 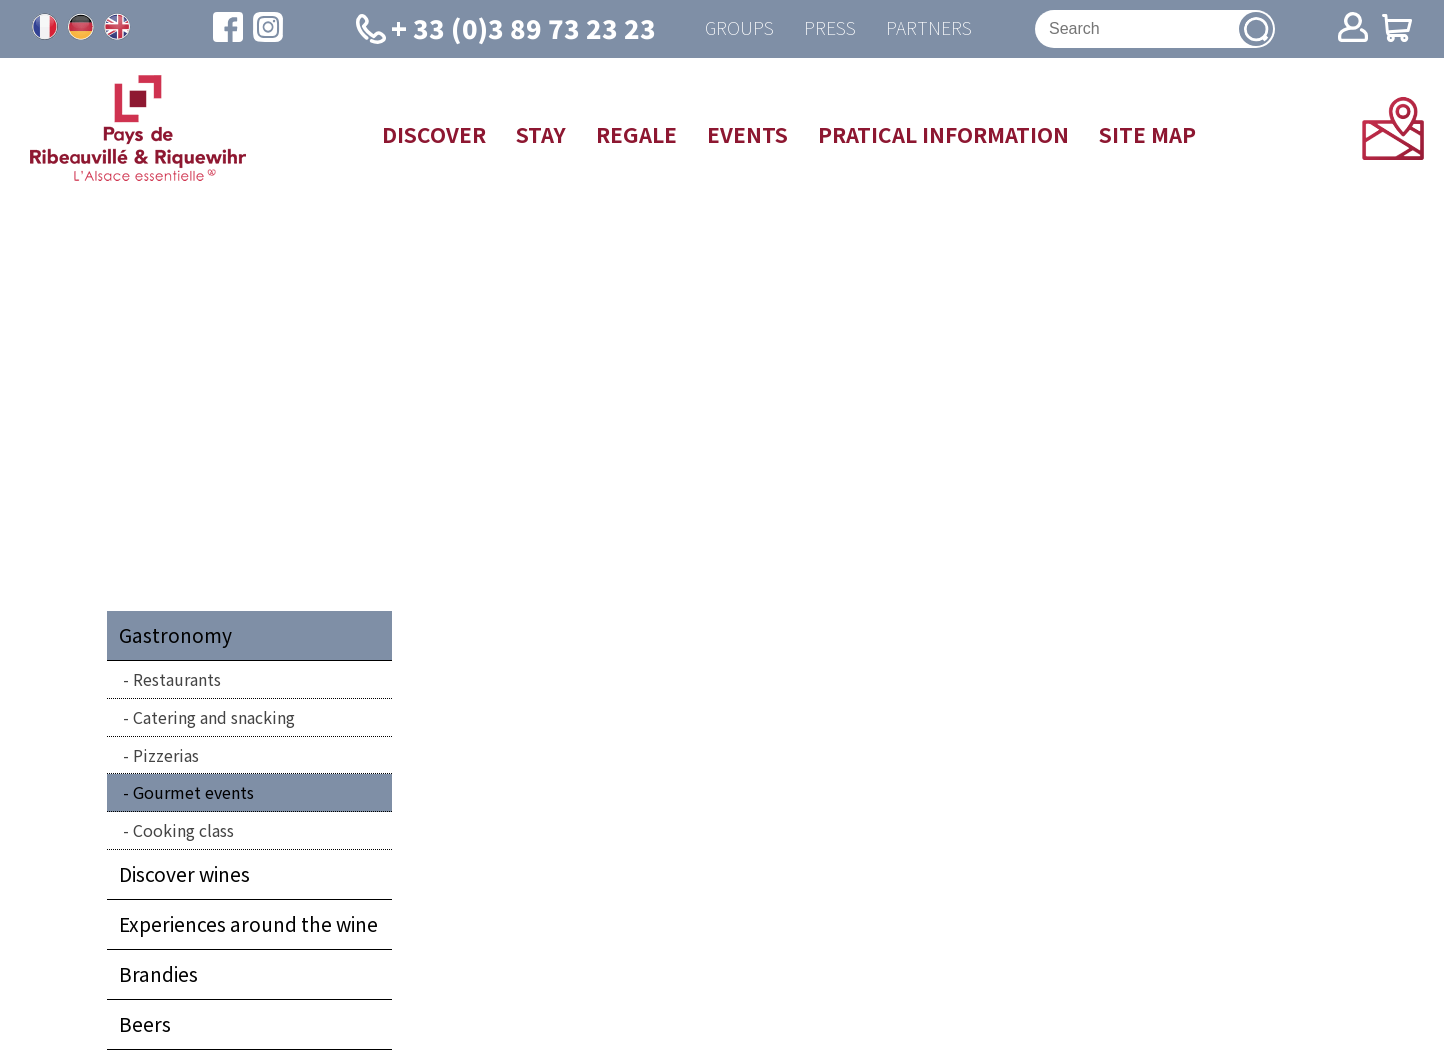 What do you see at coordinates (184, 874) in the screenshot?
I see `Discover wines` at bounding box center [184, 874].